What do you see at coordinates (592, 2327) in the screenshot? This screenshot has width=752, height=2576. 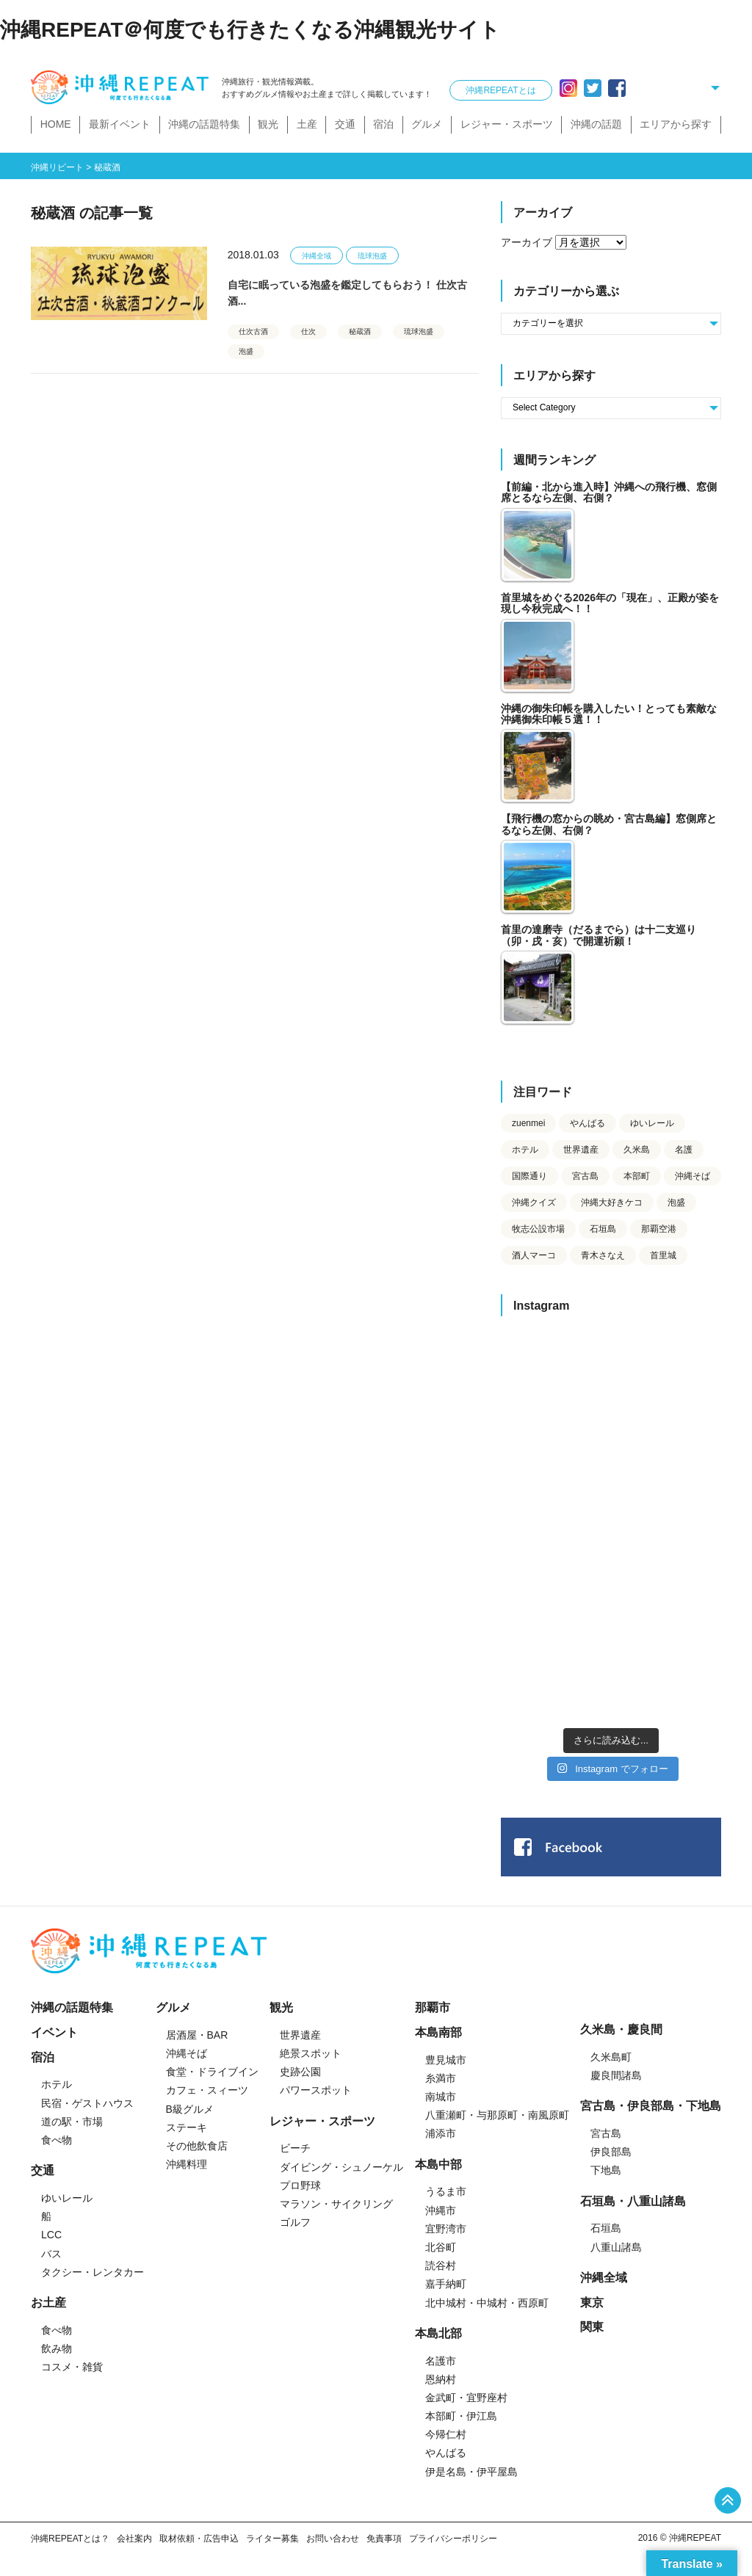 I see `関東` at bounding box center [592, 2327].